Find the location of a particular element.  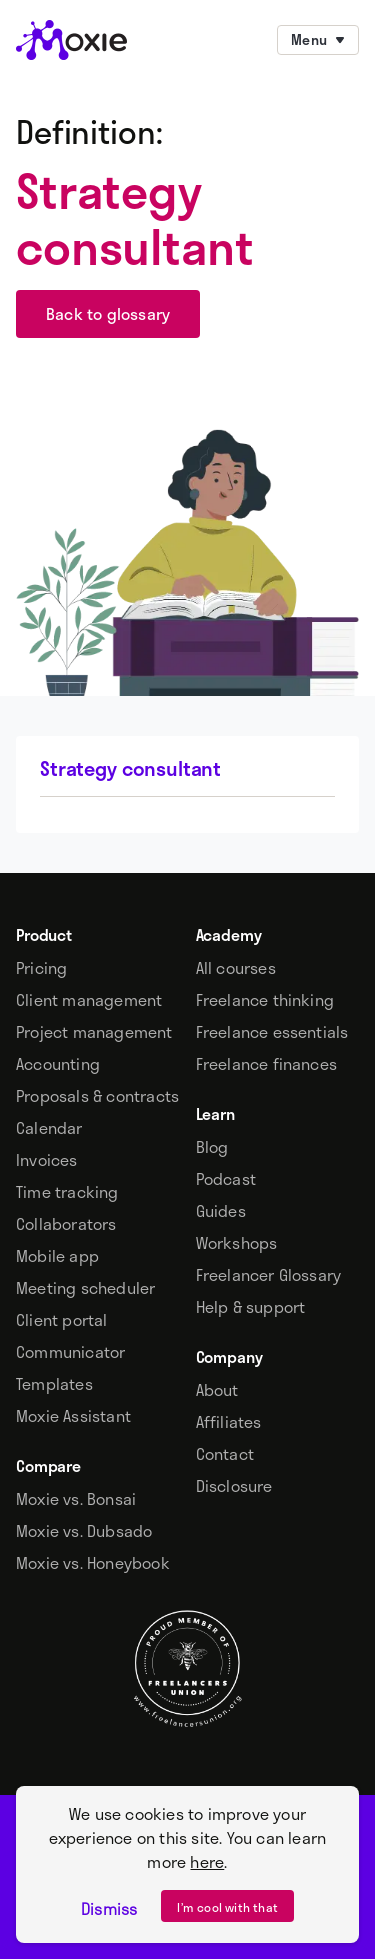

Calendar is located at coordinates (49, 1128).